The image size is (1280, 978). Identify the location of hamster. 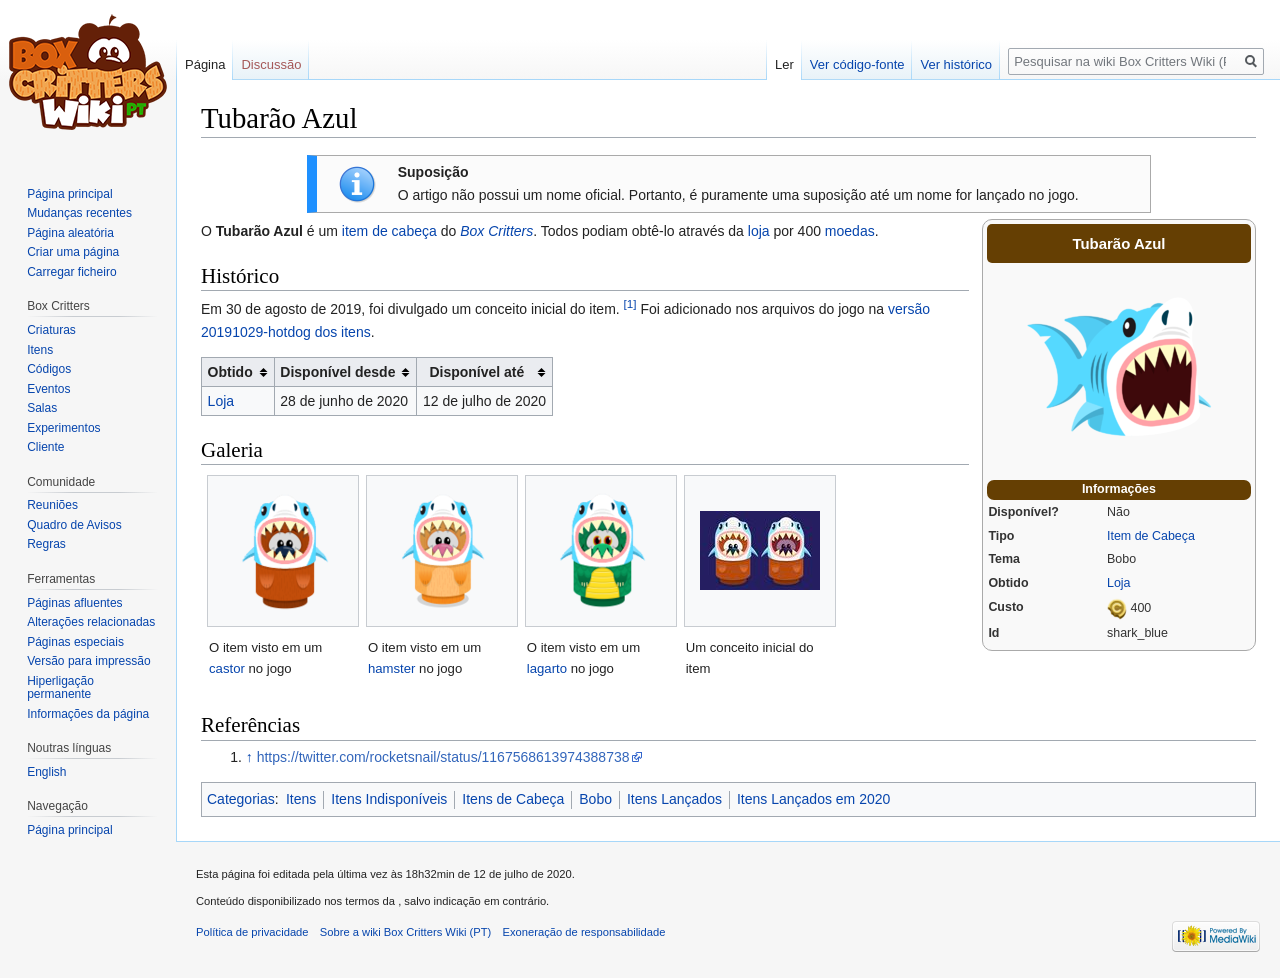
(392, 668).